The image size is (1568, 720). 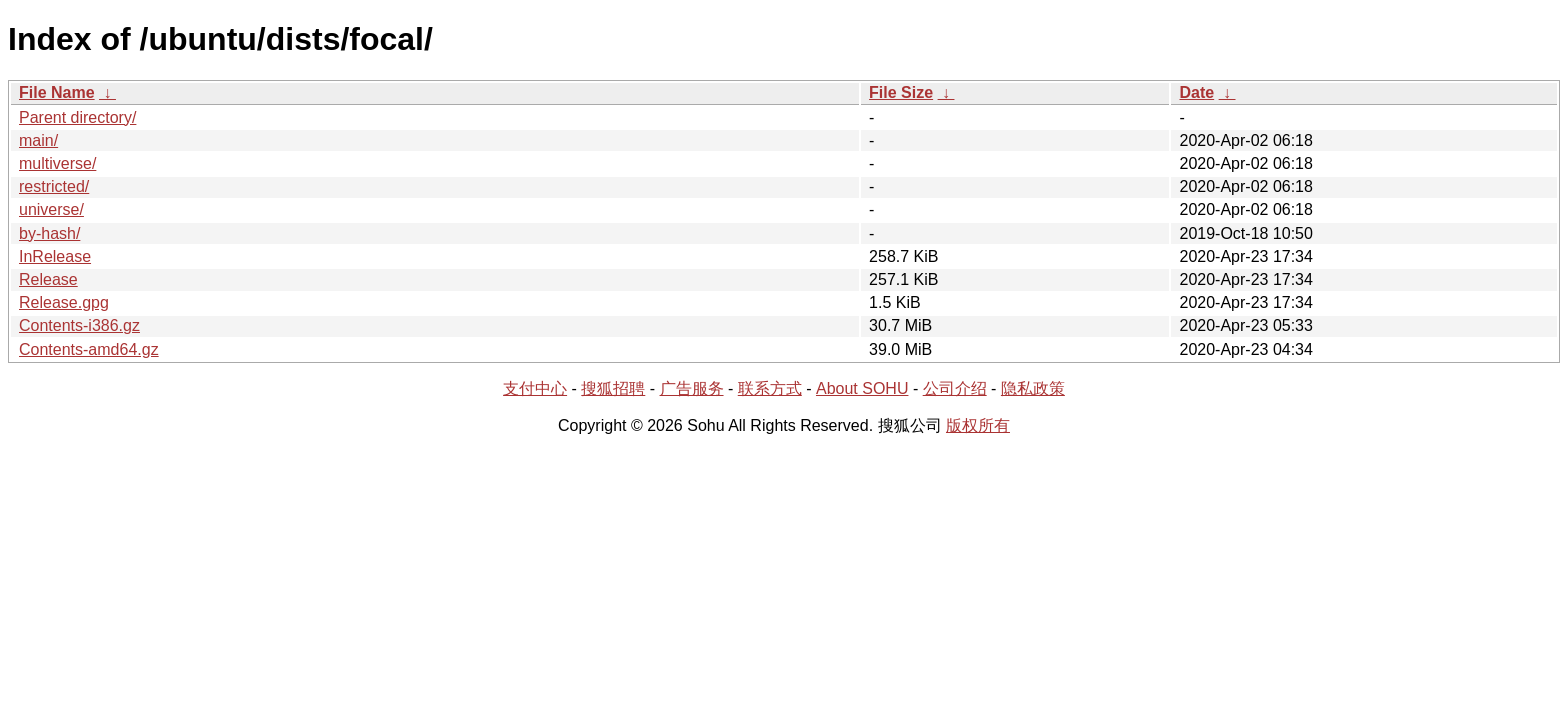 I want to click on restricted/, so click(x=54, y=186).